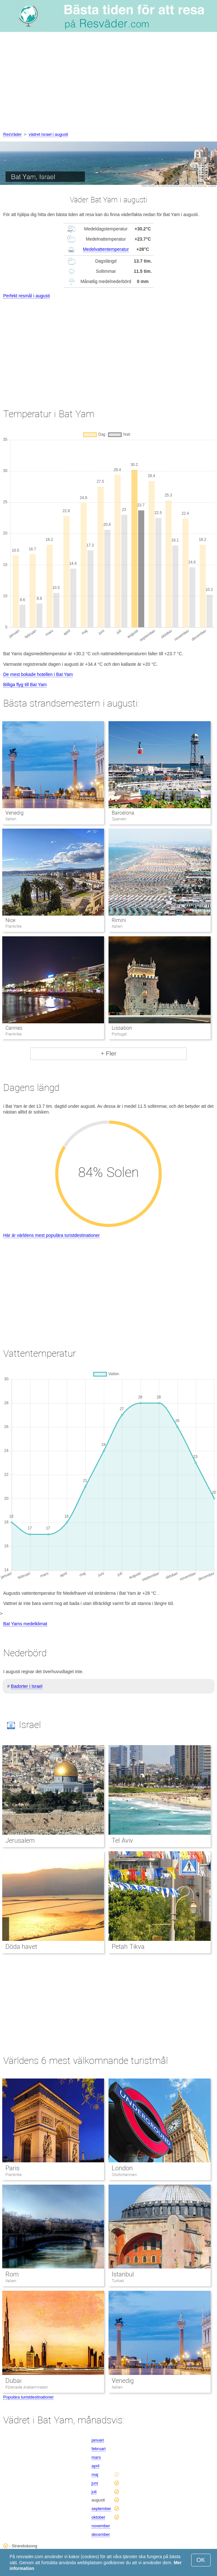 This screenshot has height=2576, width=217. Describe the element at coordinates (26, 1686) in the screenshot. I see `Badorter i Israel` at that location.